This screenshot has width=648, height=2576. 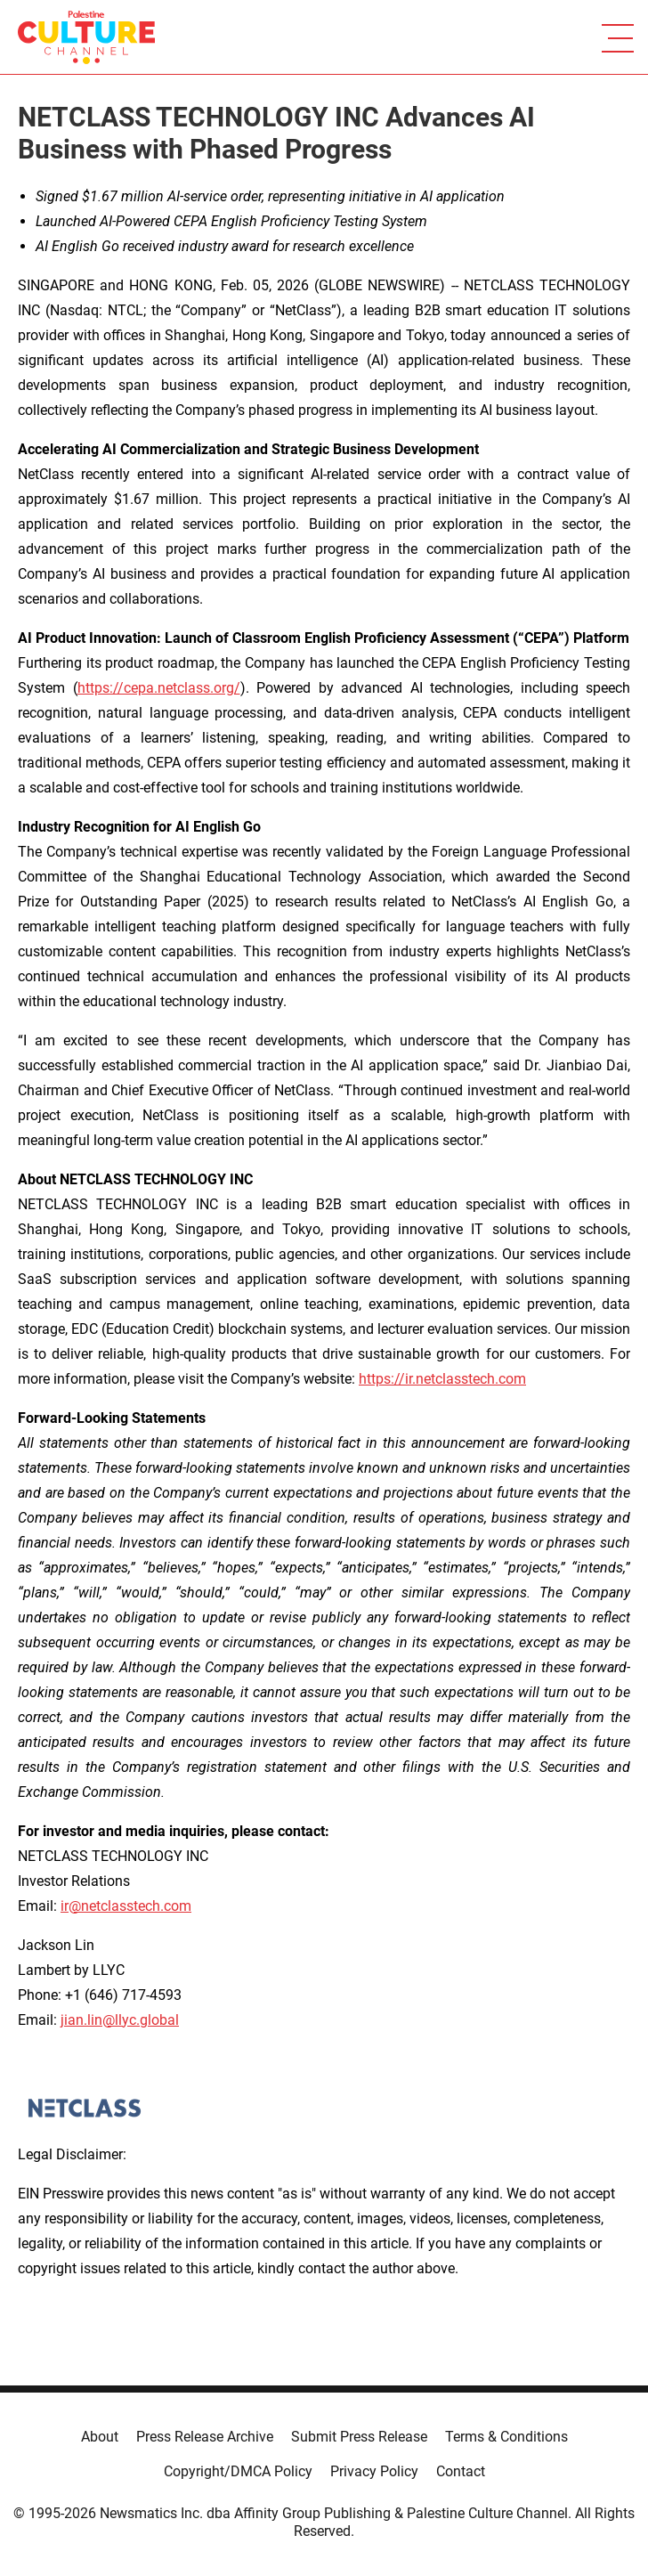 I want to click on Contact, so click(x=460, y=2471).